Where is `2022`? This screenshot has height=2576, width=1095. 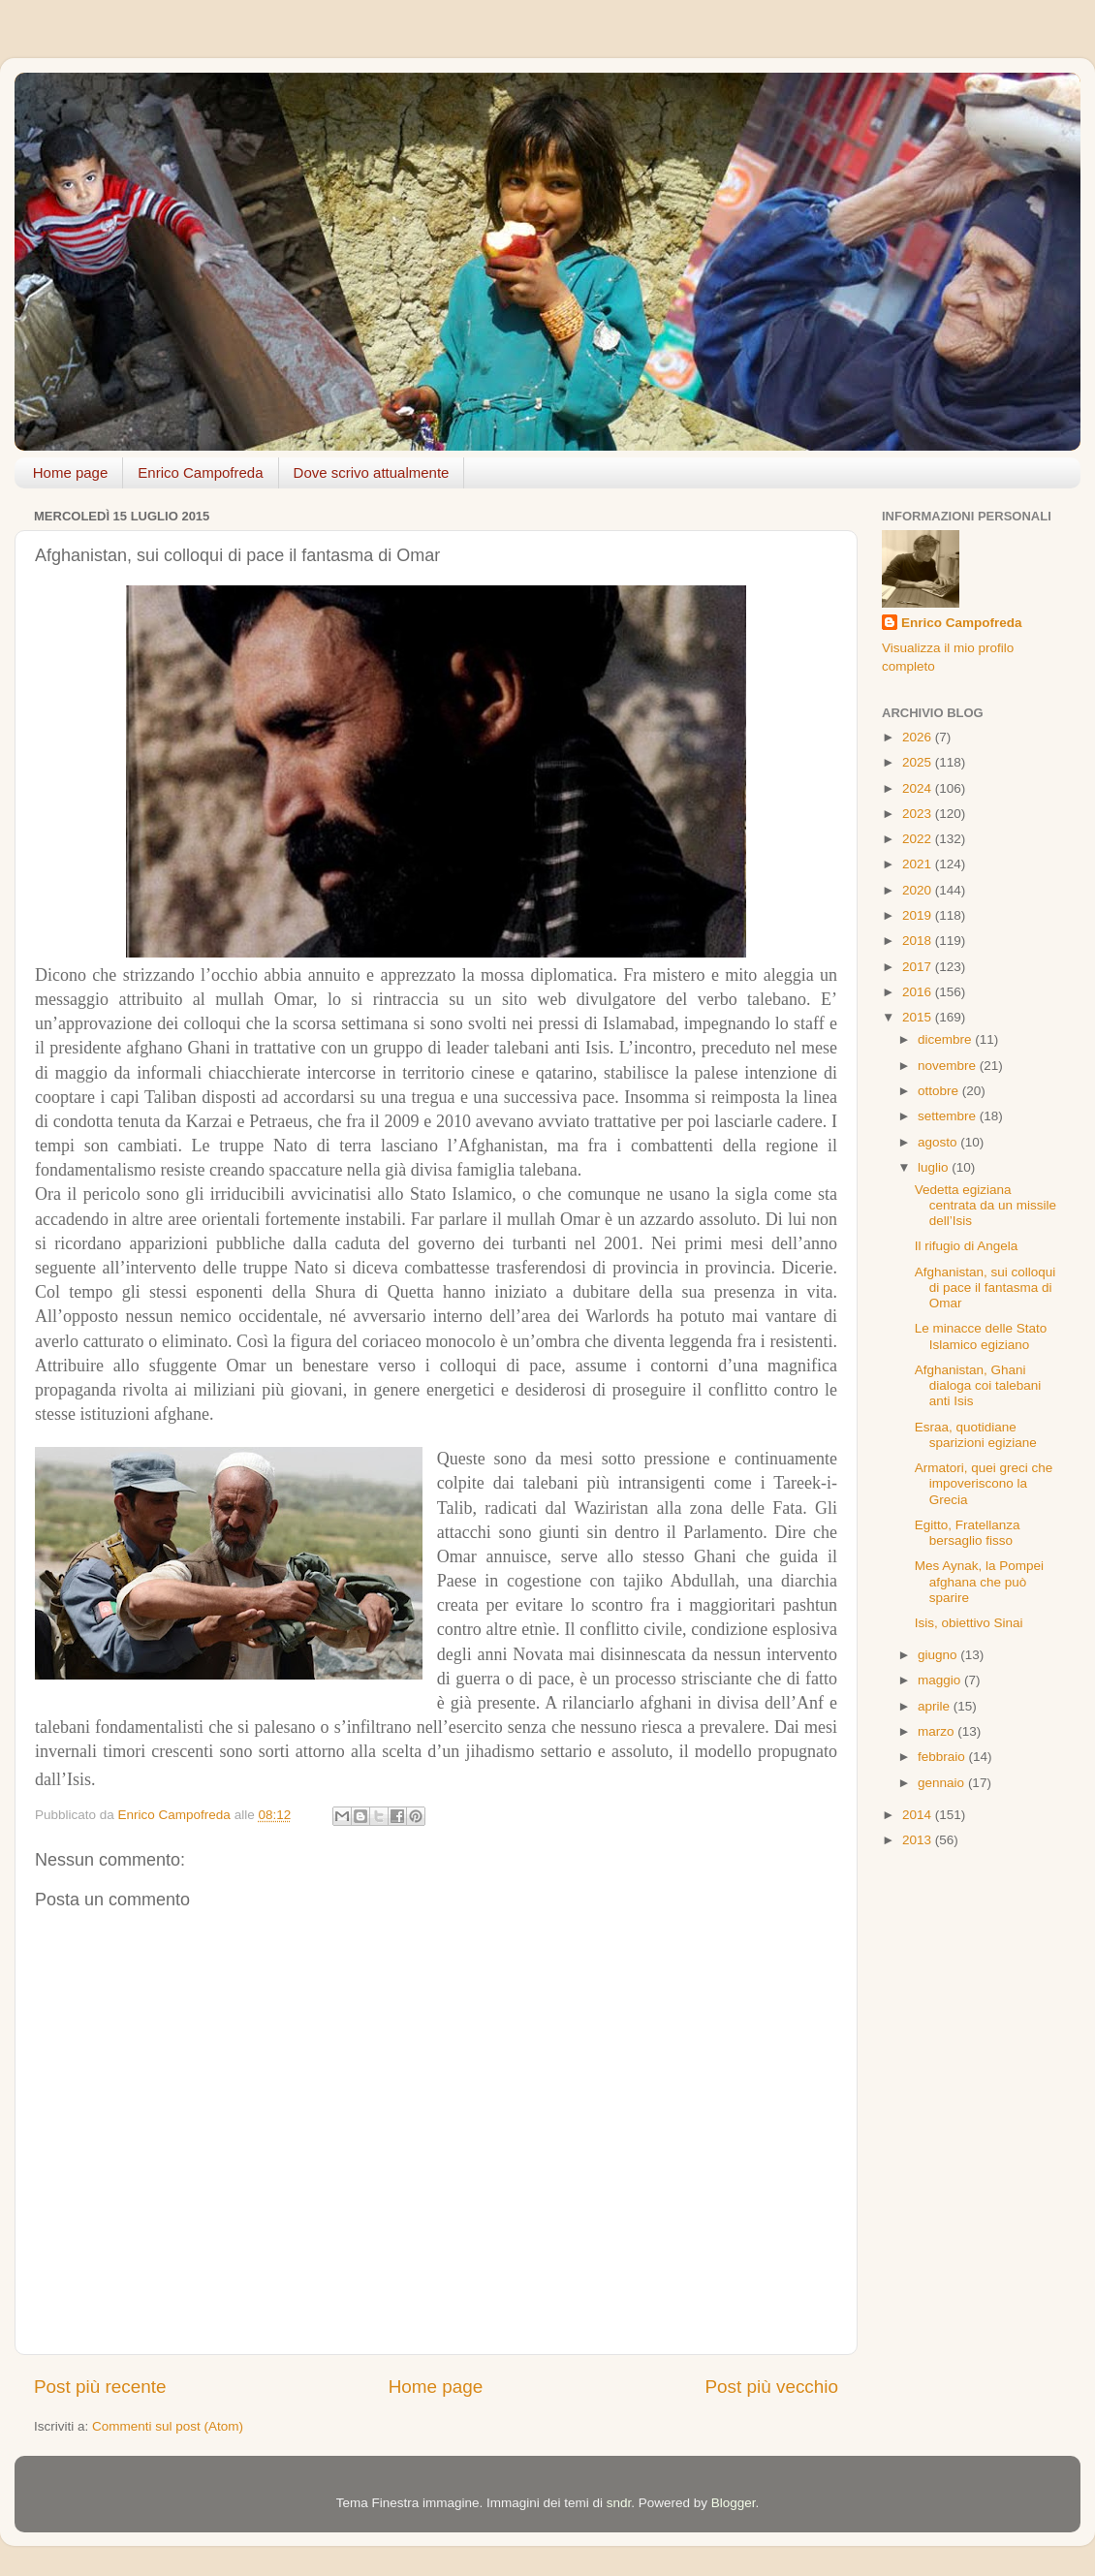
2022 is located at coordinates (918, 839).